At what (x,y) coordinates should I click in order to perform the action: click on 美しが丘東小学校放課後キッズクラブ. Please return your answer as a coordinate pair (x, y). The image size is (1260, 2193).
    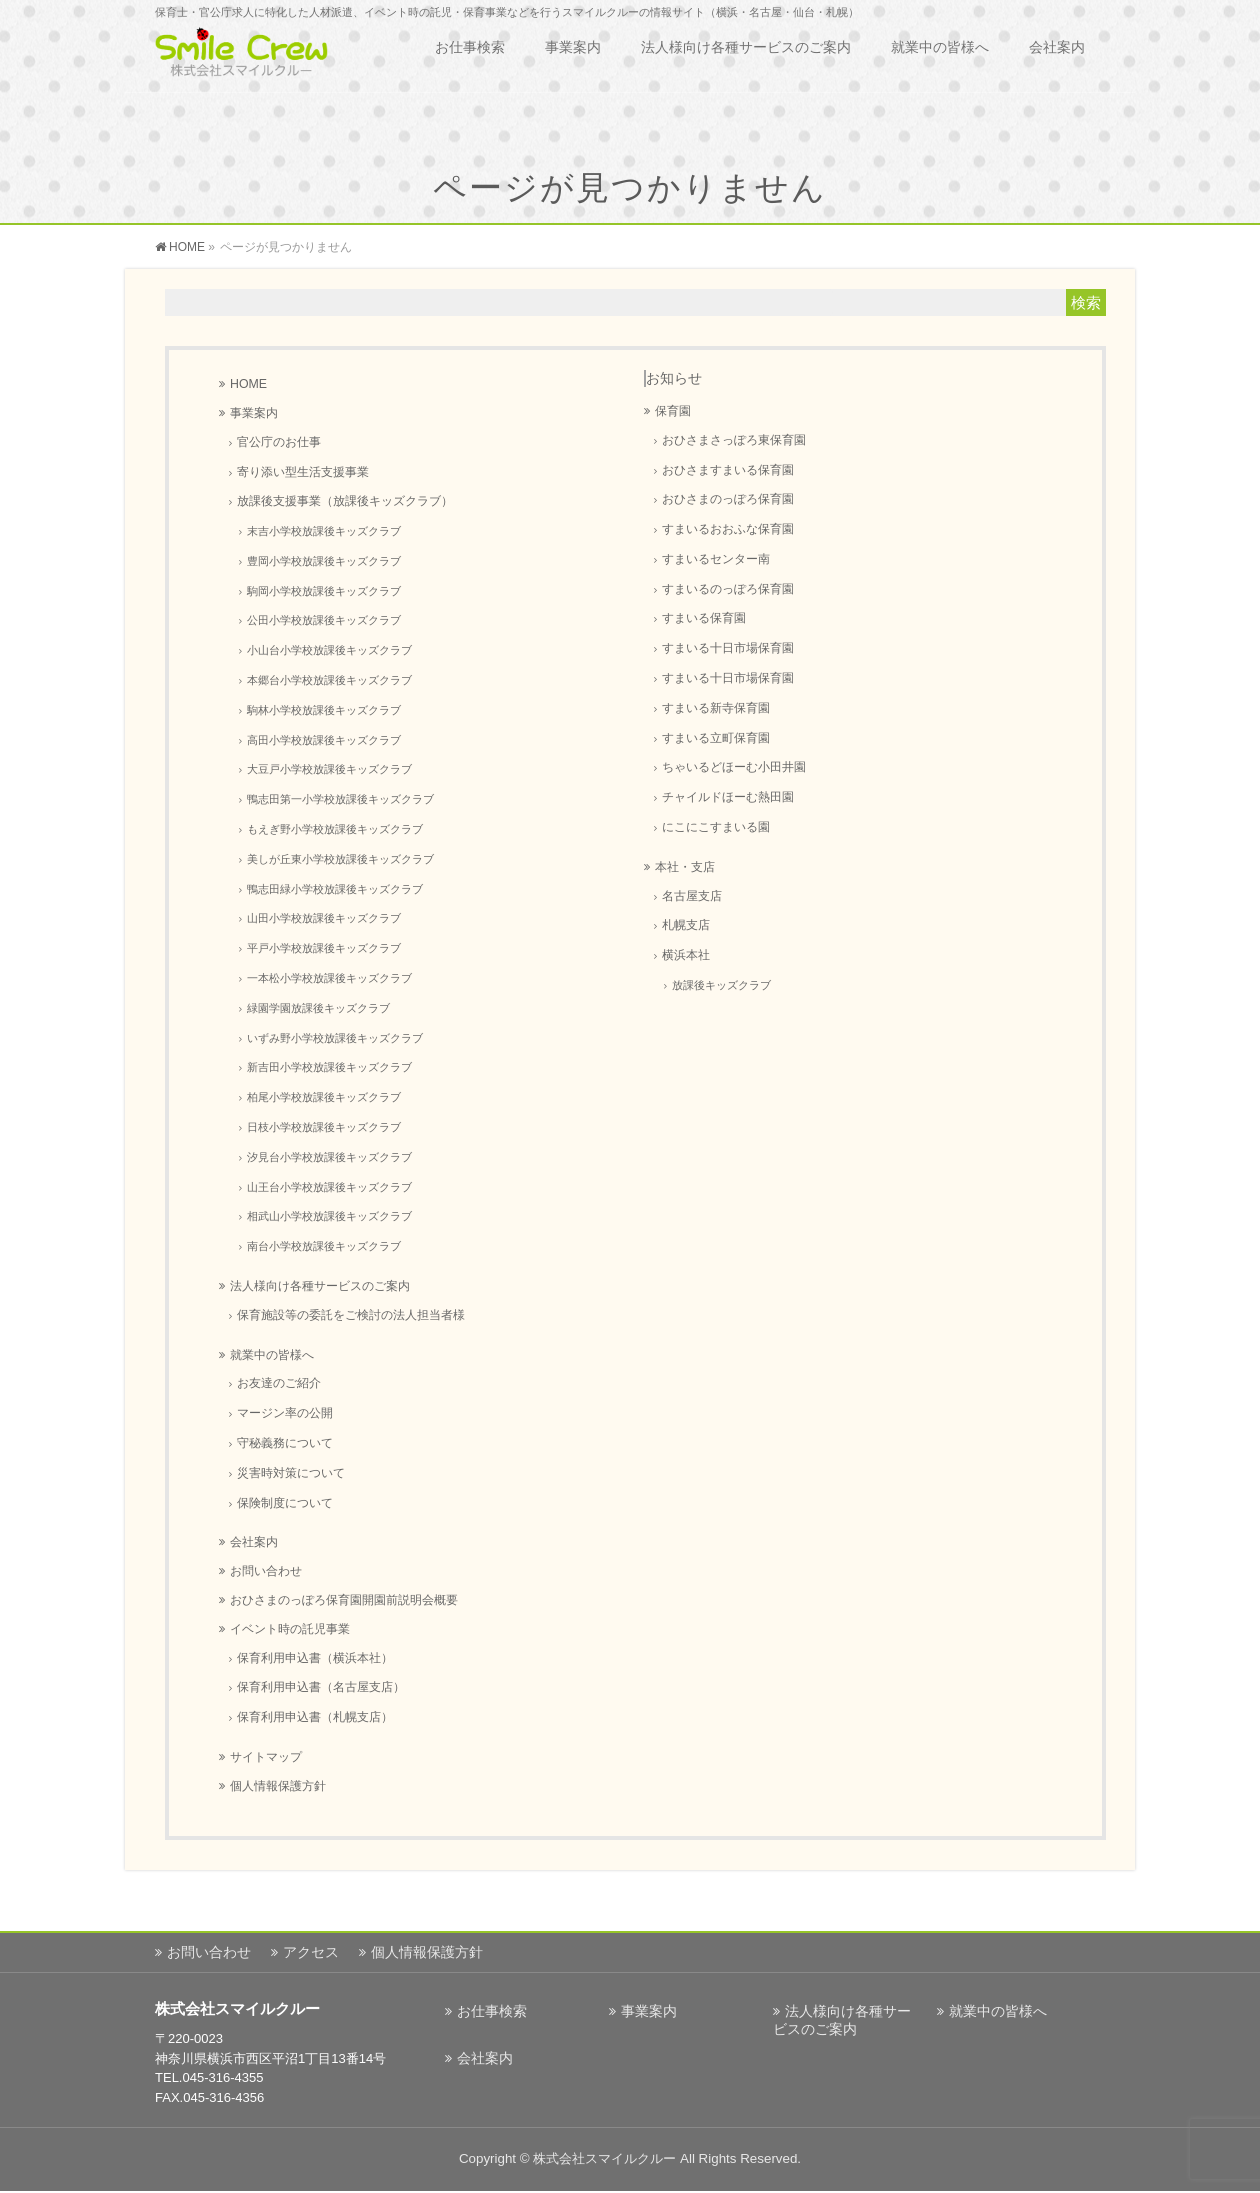
    Looking at the image, I should click on (340, 859).